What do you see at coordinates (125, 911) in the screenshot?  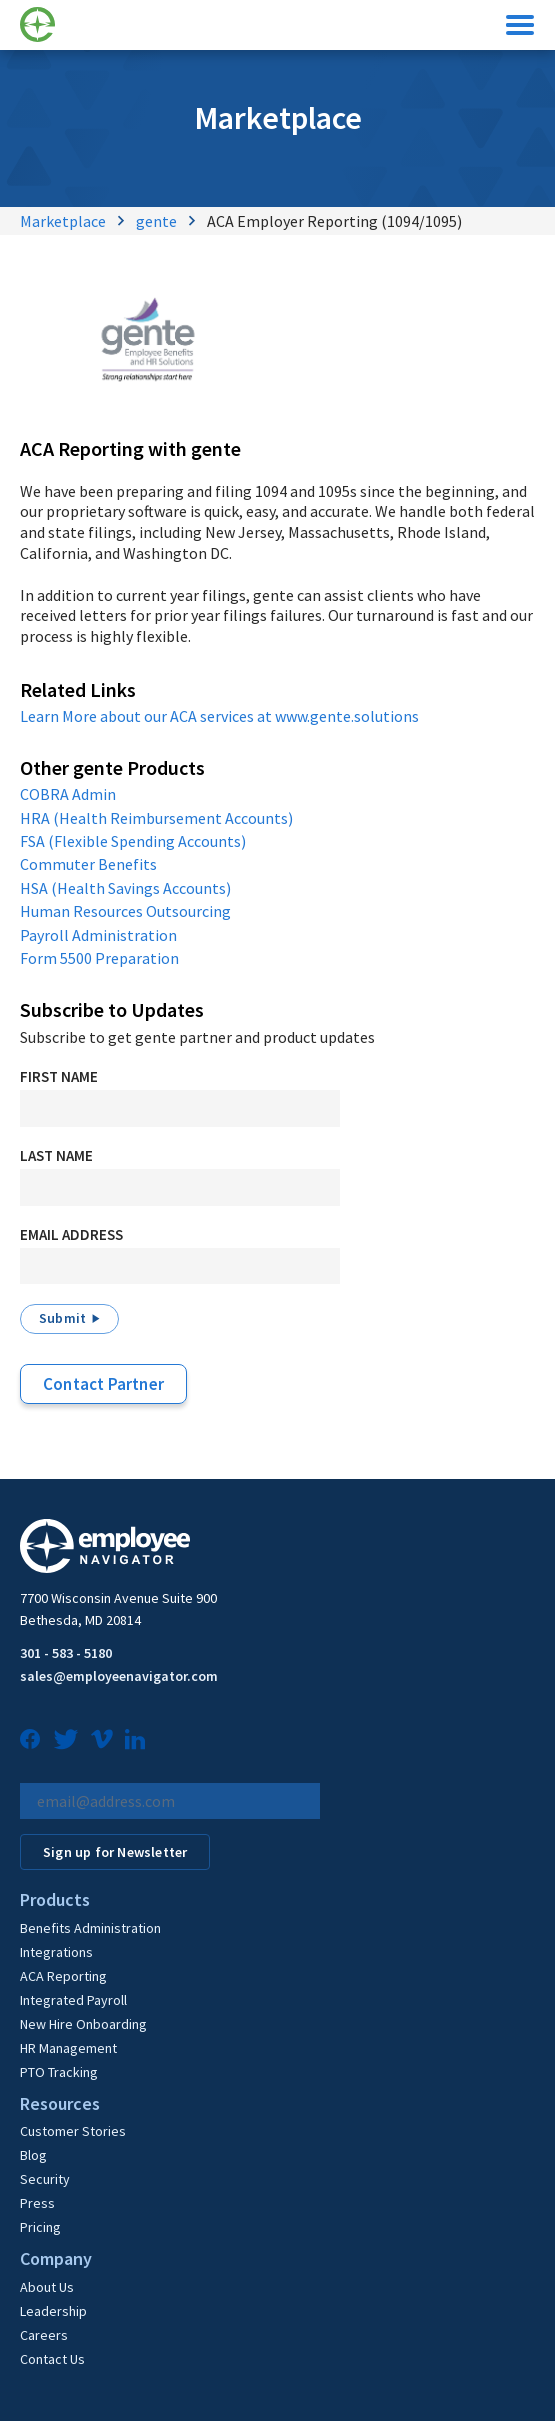 I see `Human Resources Outsourcing` at bounding box center [125, 911].